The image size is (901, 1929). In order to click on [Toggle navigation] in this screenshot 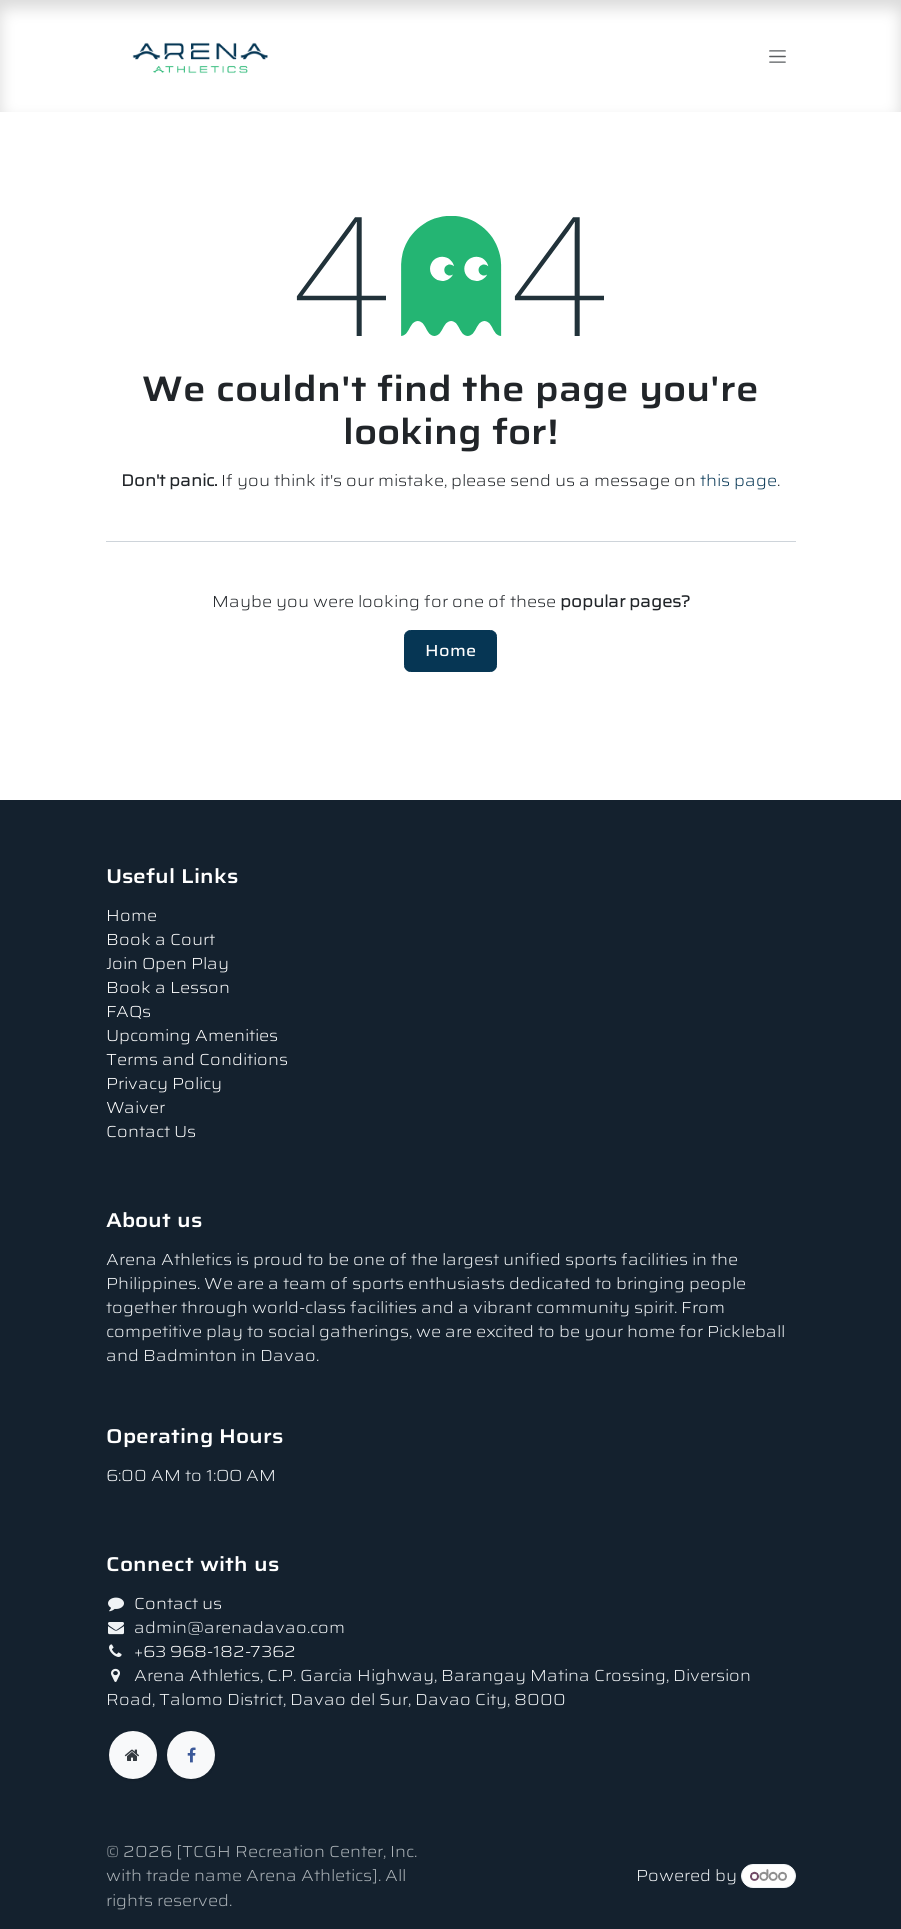, I will do `click(777, 56)`.